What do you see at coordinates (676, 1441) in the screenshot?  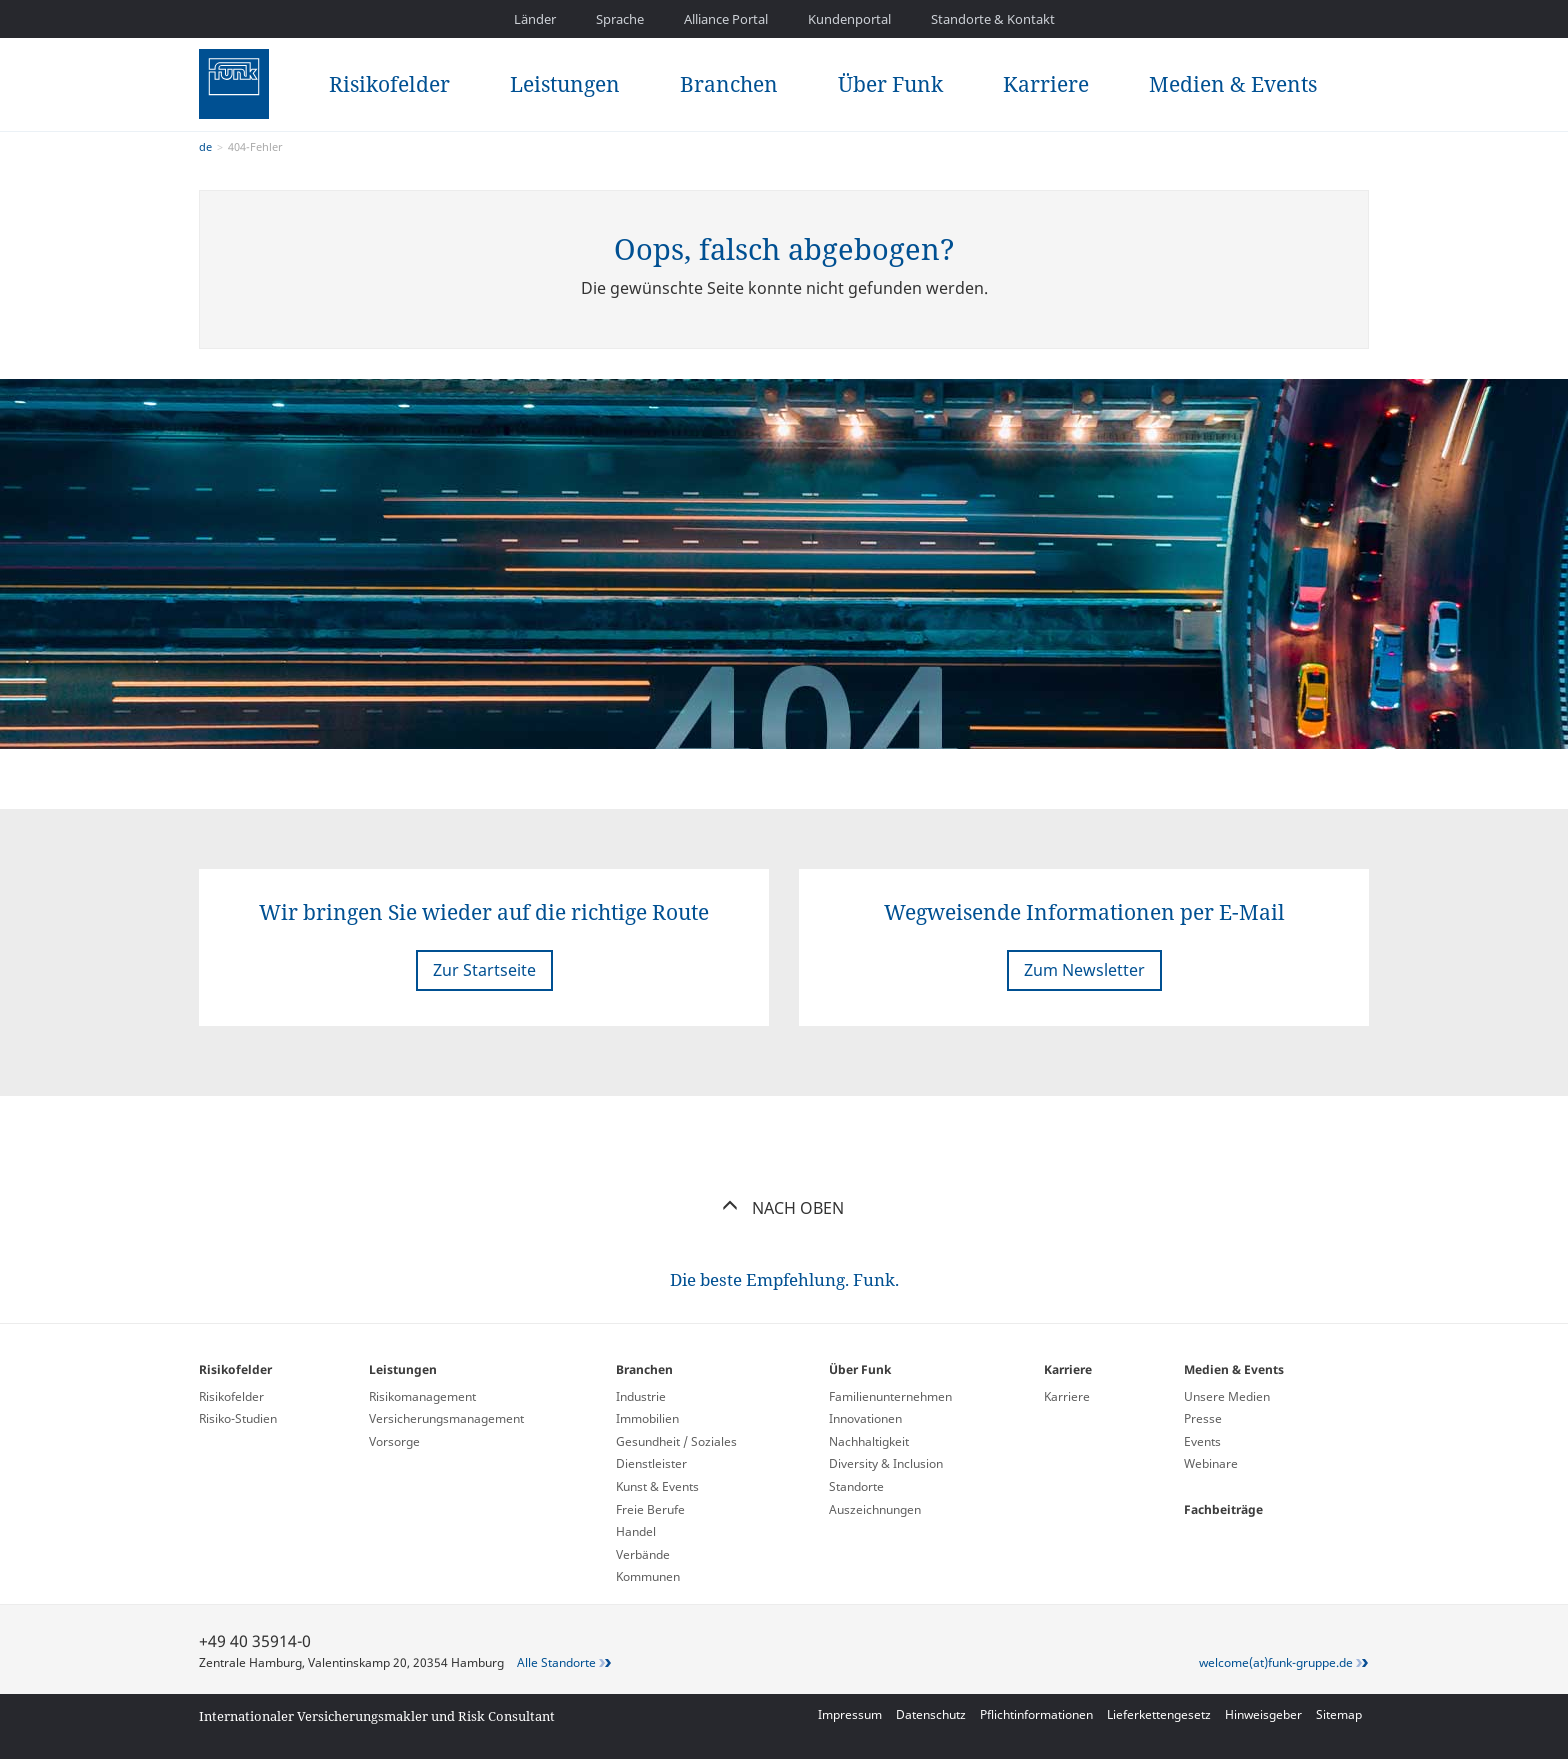 I see `Gesundheit / Soziales` at bounding box center [676, 1441].